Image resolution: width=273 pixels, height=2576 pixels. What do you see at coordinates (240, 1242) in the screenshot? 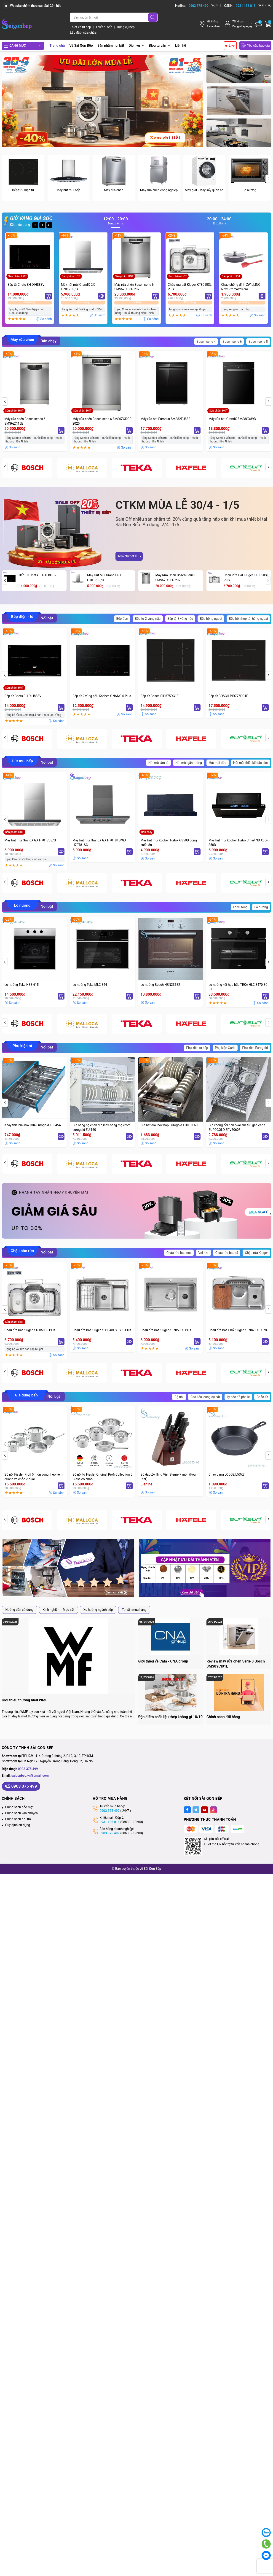
I see `Lò vi sóng` at bounding box center [240, 1242].